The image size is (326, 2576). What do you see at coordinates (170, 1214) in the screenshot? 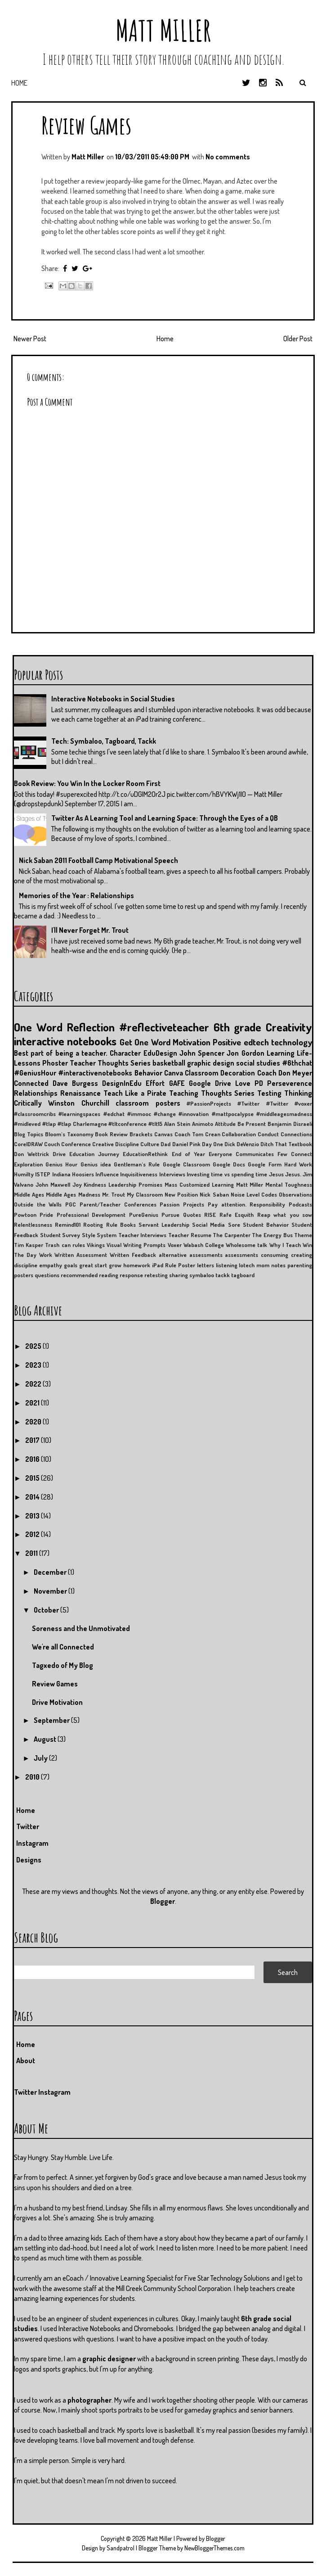
I see `Pursue` at bounding box center [170, 1214].